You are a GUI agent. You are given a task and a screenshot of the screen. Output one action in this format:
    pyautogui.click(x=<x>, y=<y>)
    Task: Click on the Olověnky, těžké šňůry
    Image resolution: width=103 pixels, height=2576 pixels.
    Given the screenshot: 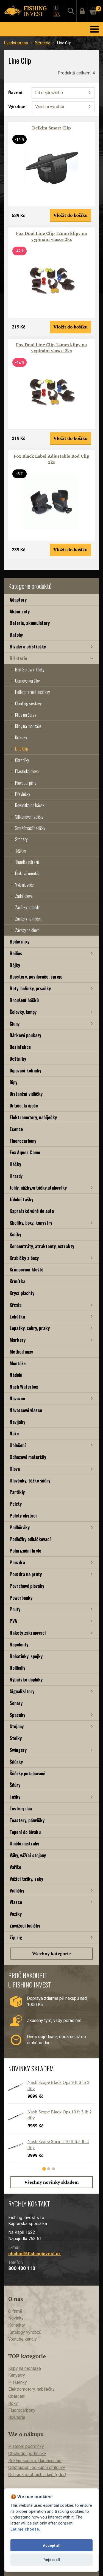 What is the action you would take?
    pyautogui.click(x=30, y=1480)
    